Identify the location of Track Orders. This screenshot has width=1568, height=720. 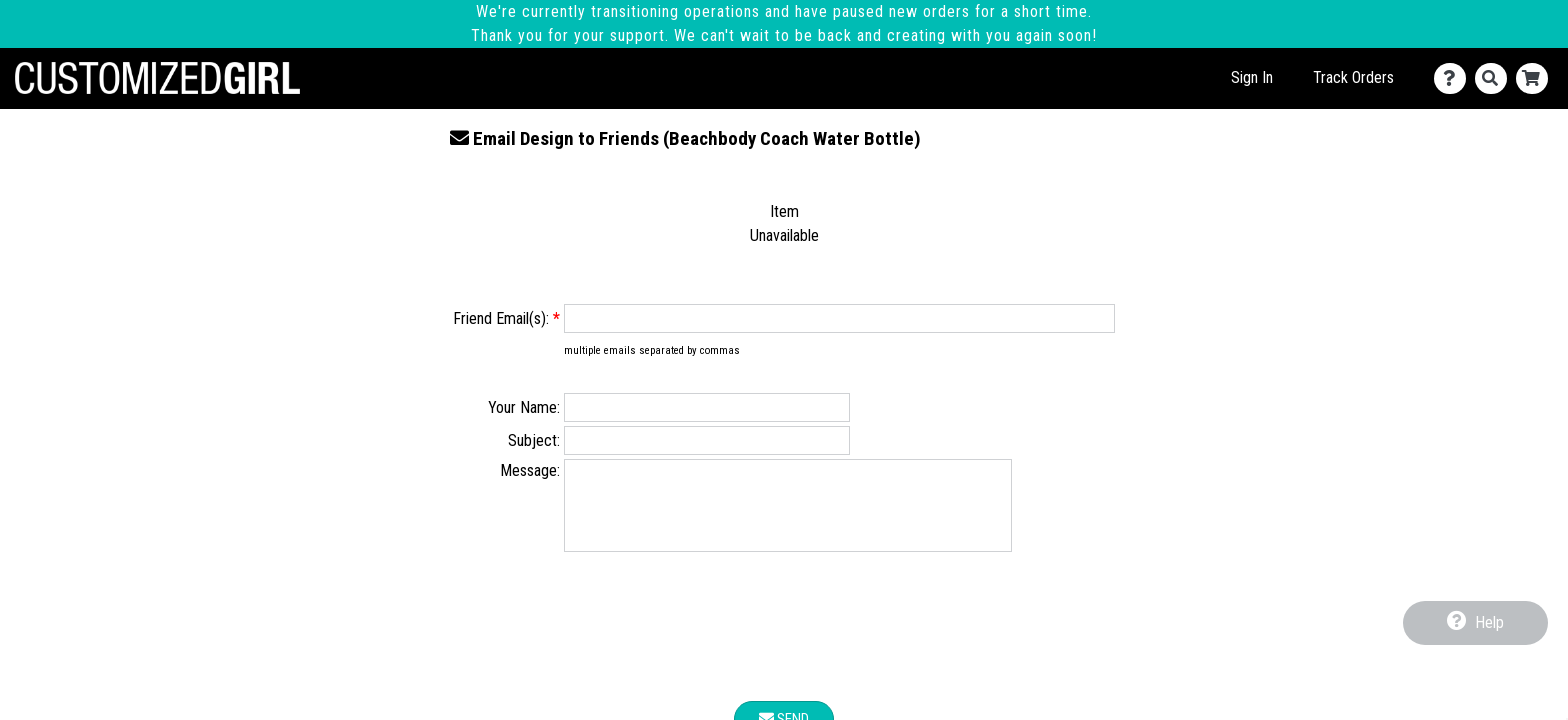
(1353, 77).